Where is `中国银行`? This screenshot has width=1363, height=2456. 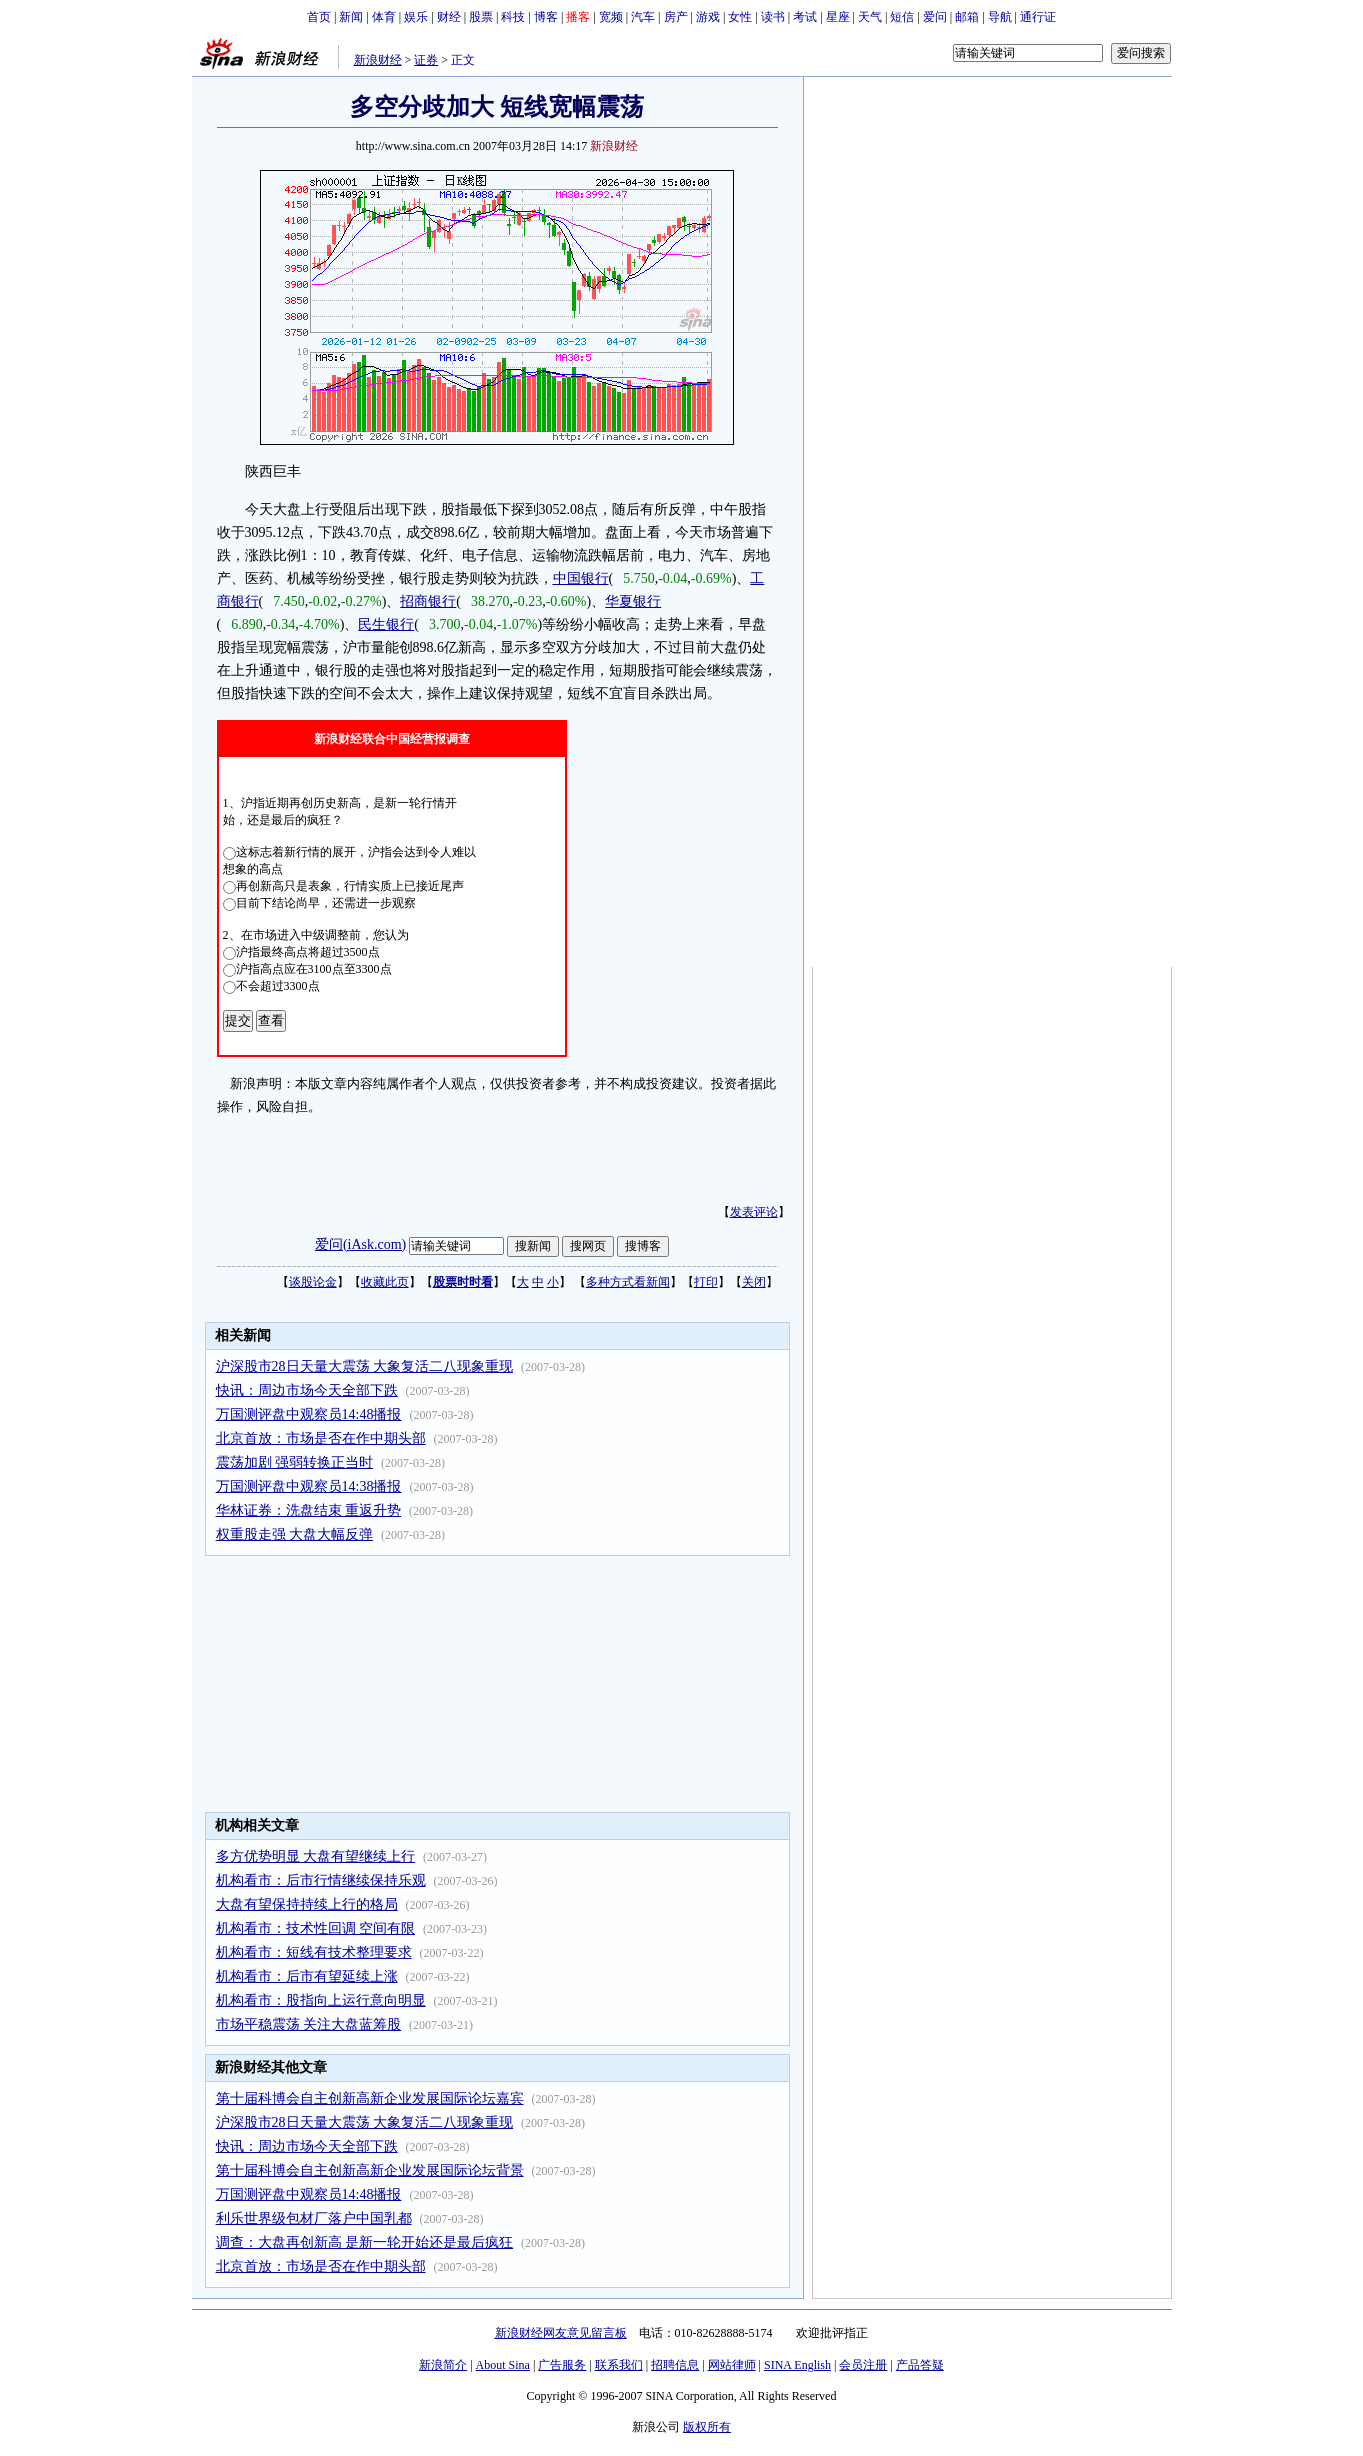 中国银行 is located at coordinates (581, 578).